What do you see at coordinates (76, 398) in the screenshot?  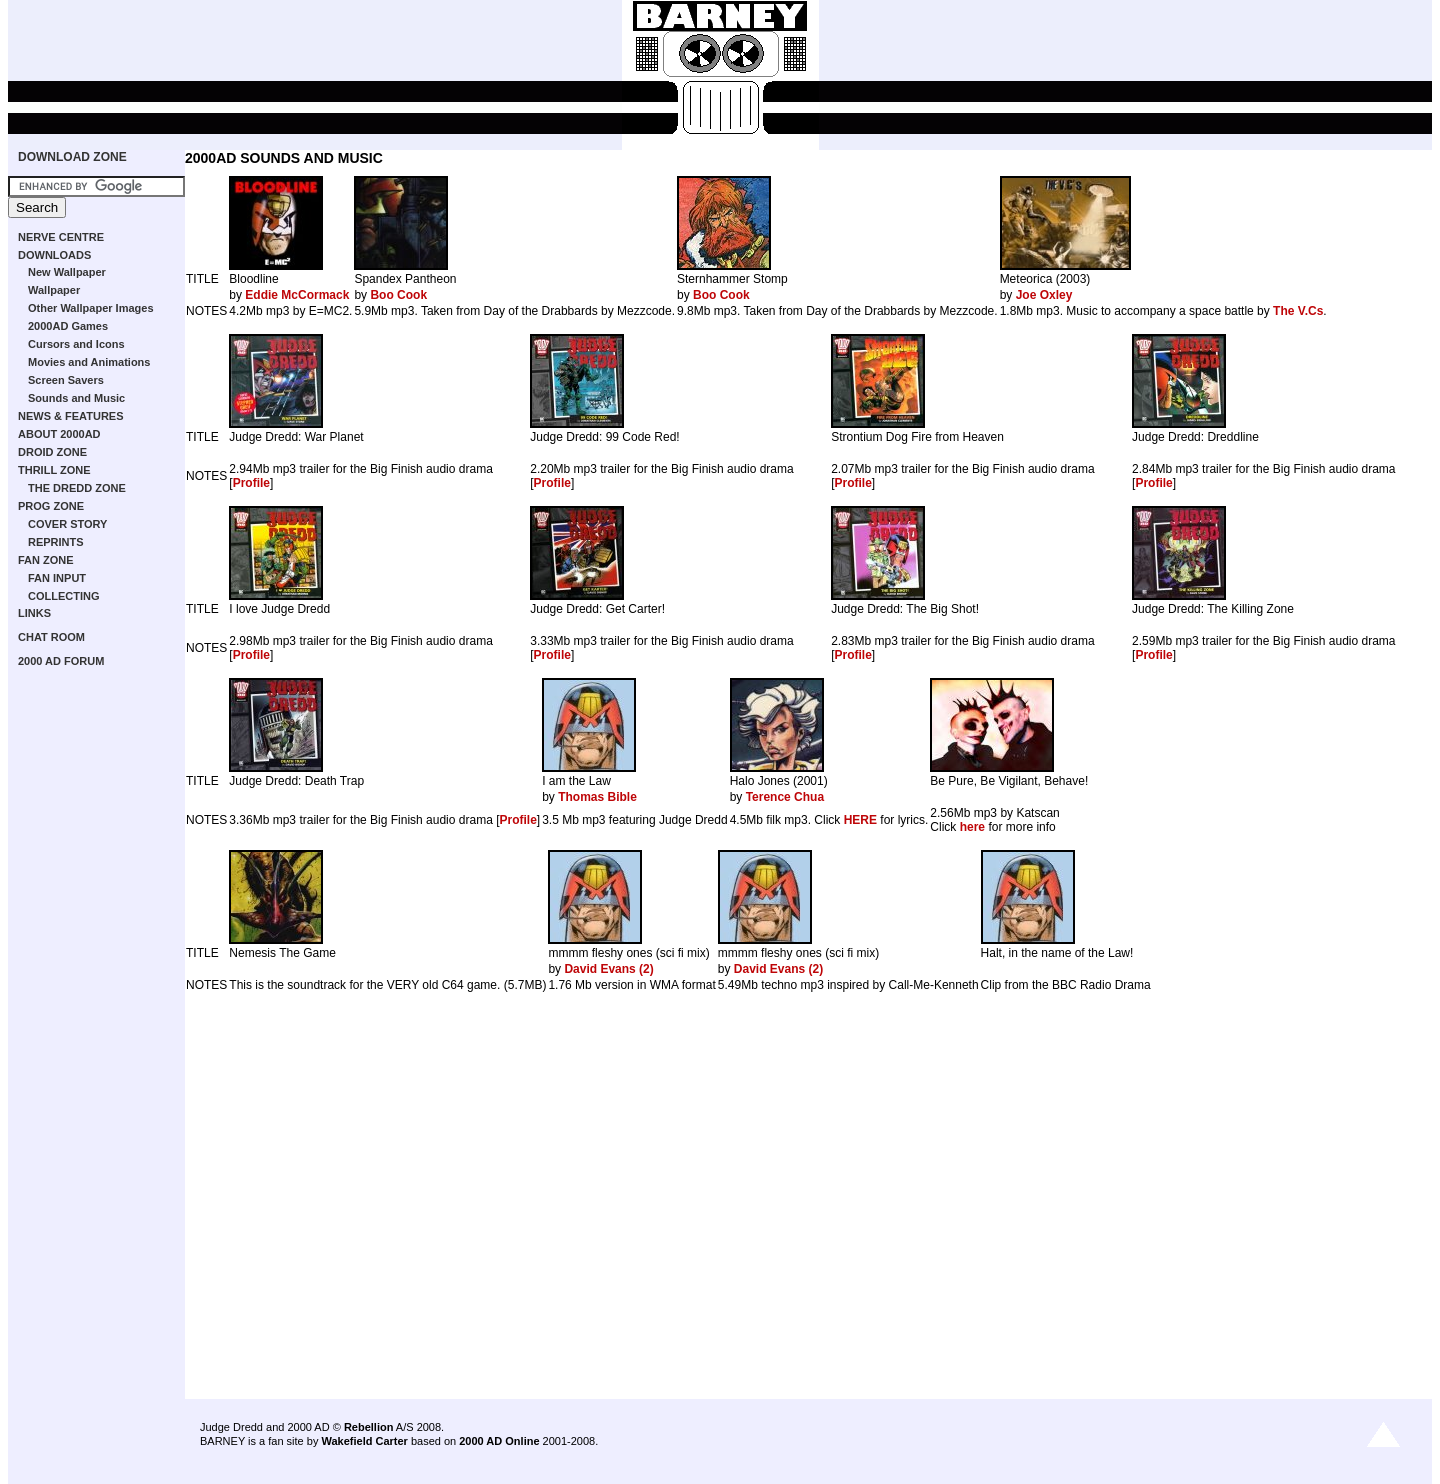 I see `Sounds and Music` at bounding box center [76, 398].